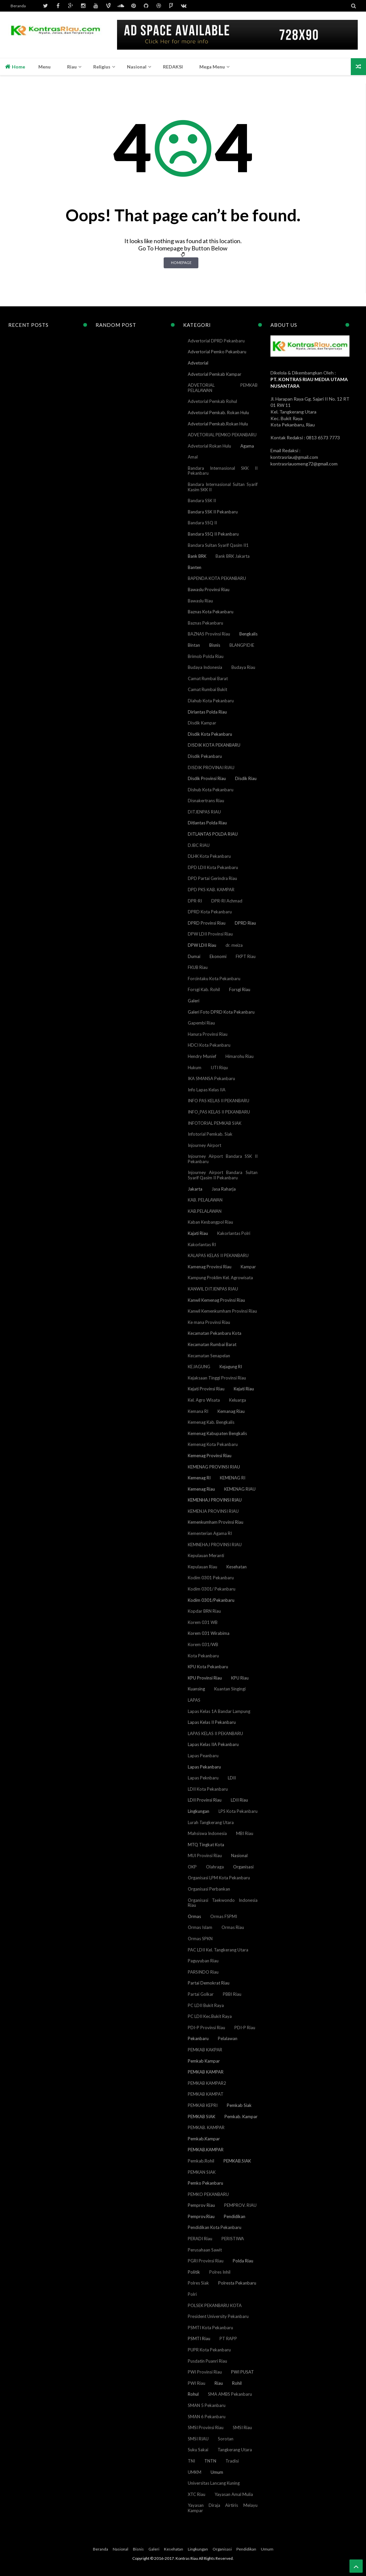 The image size is (366, 2576). Describe the element at coordinates (234, 2494) in the screenshot. I see `Yayasan Amal Mulia` at that location.